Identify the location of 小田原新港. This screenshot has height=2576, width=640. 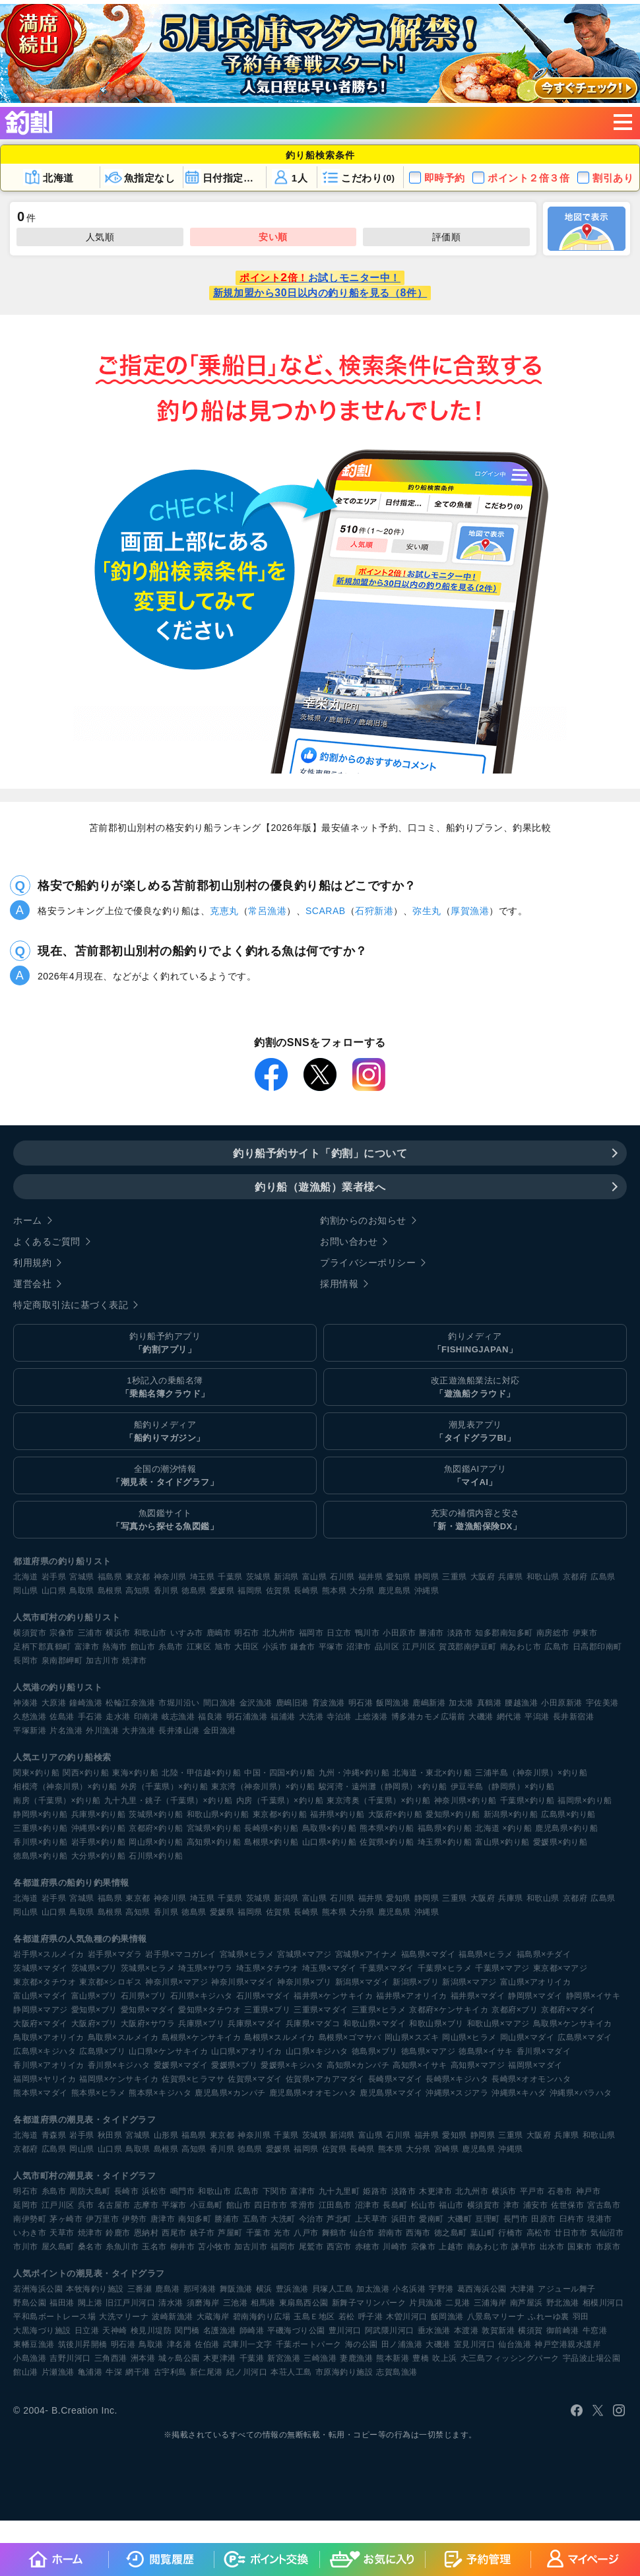
(562, 1703).